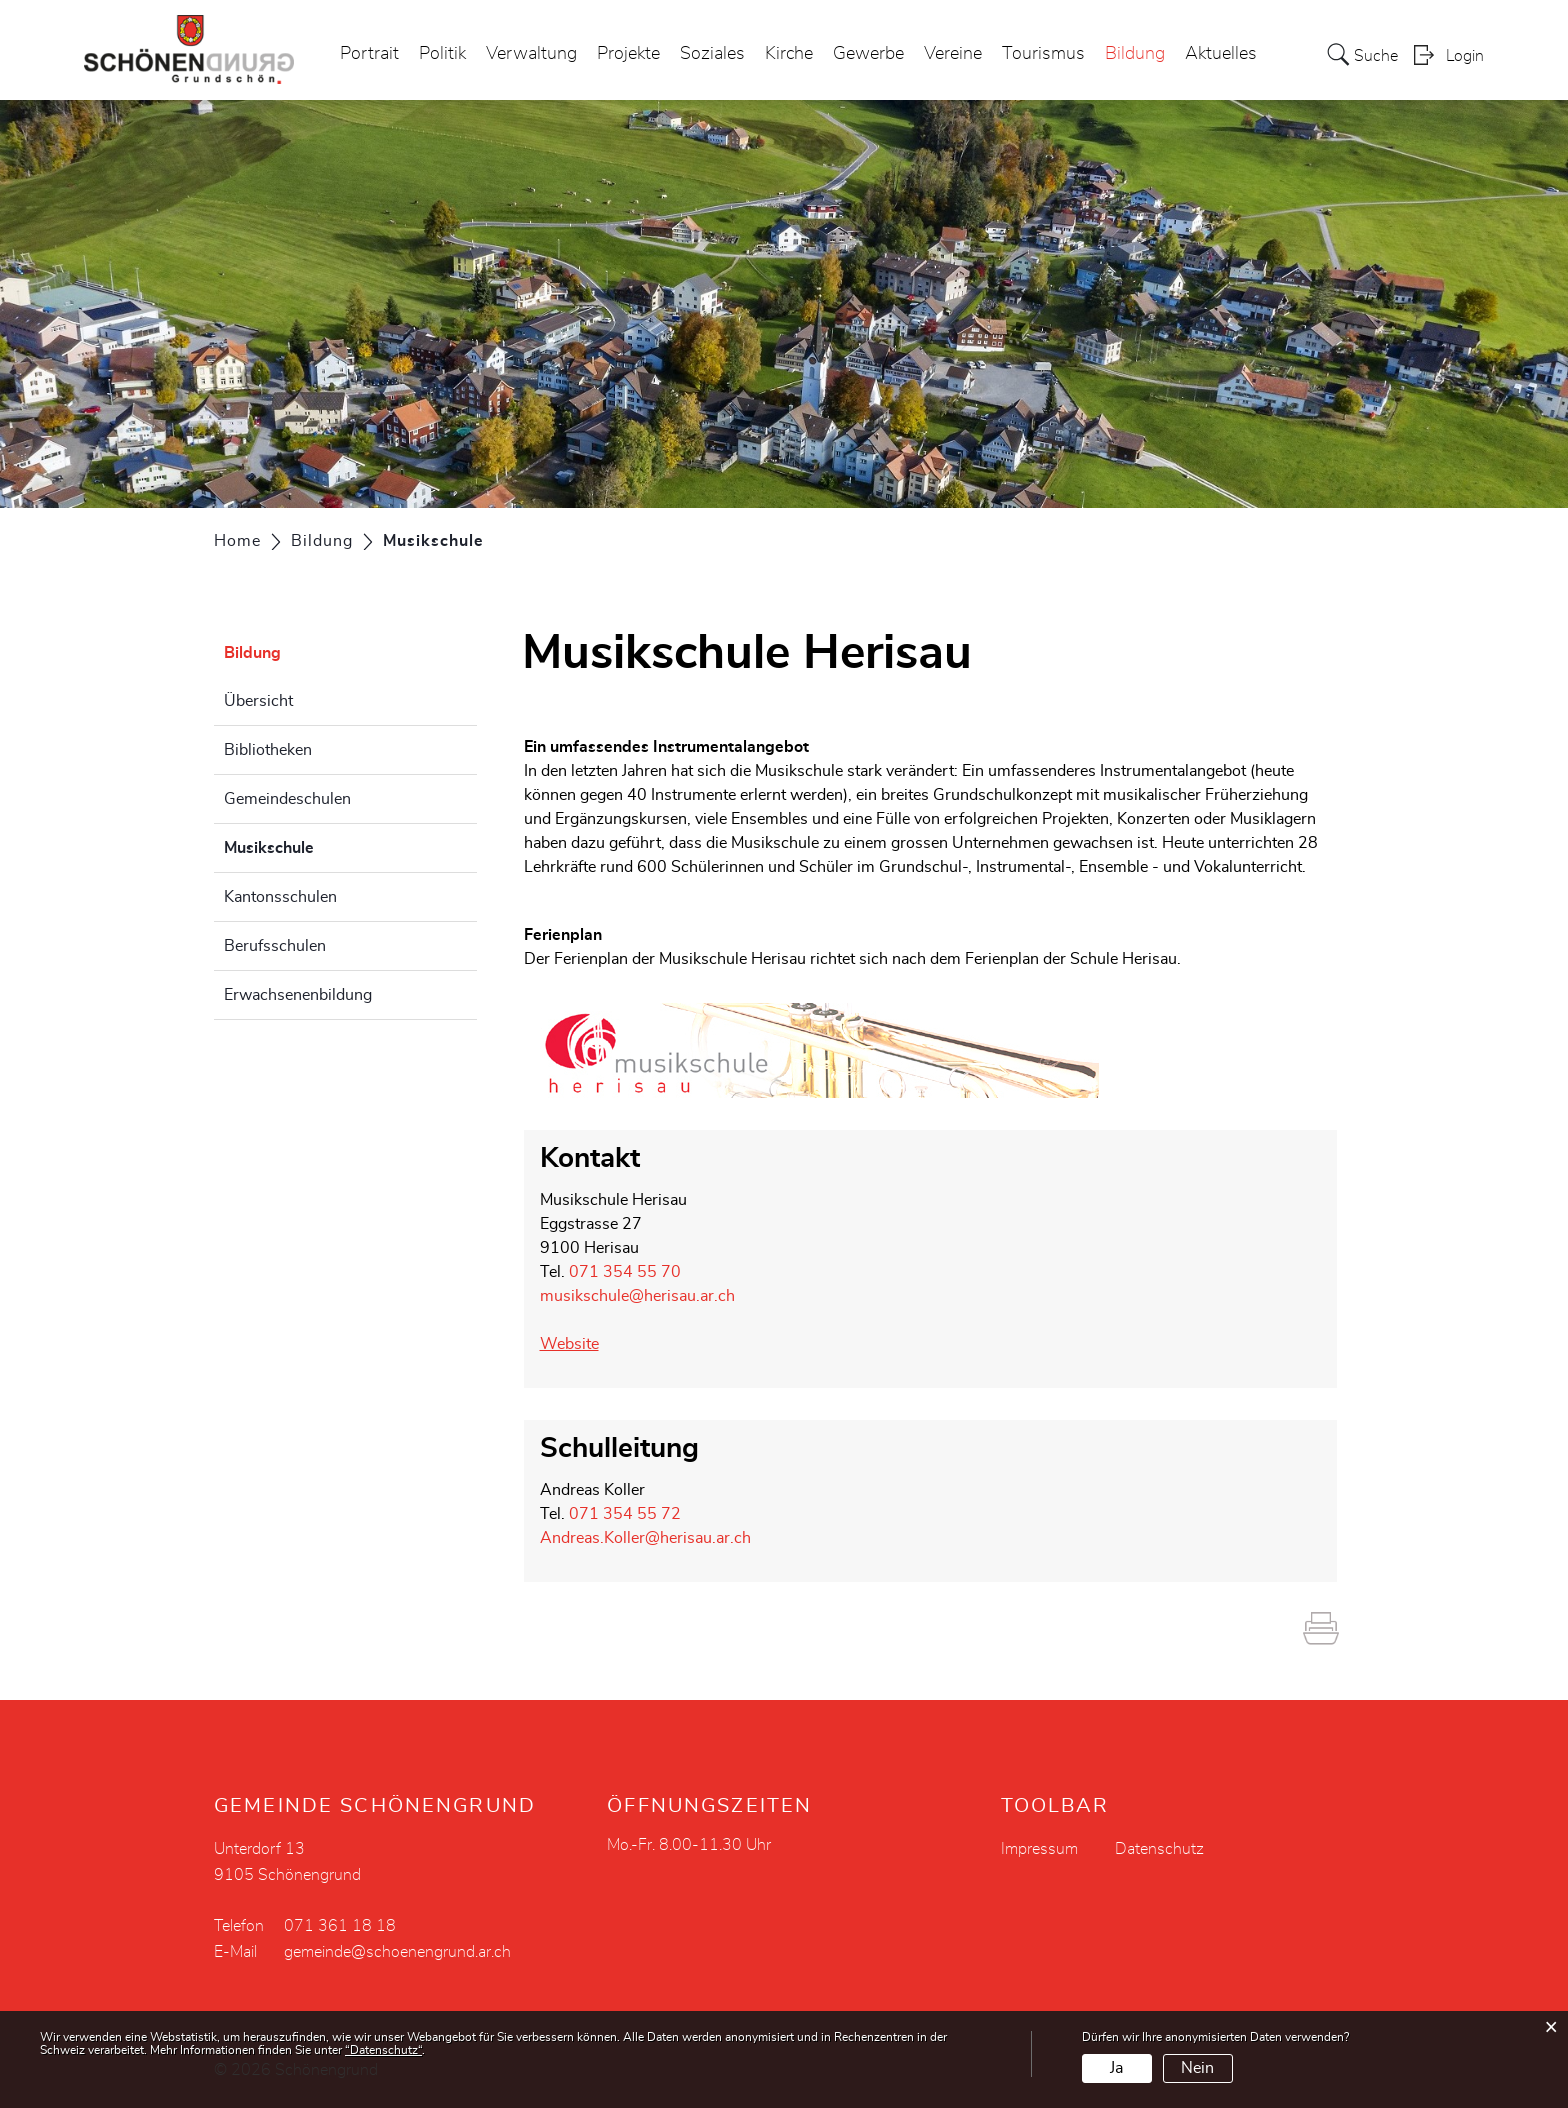 This screenshot has width=1568, height=2108. What do you see at coordinates (953, 54) in the screenshot?
I see `Vereine` at bounding box center [953, 54].